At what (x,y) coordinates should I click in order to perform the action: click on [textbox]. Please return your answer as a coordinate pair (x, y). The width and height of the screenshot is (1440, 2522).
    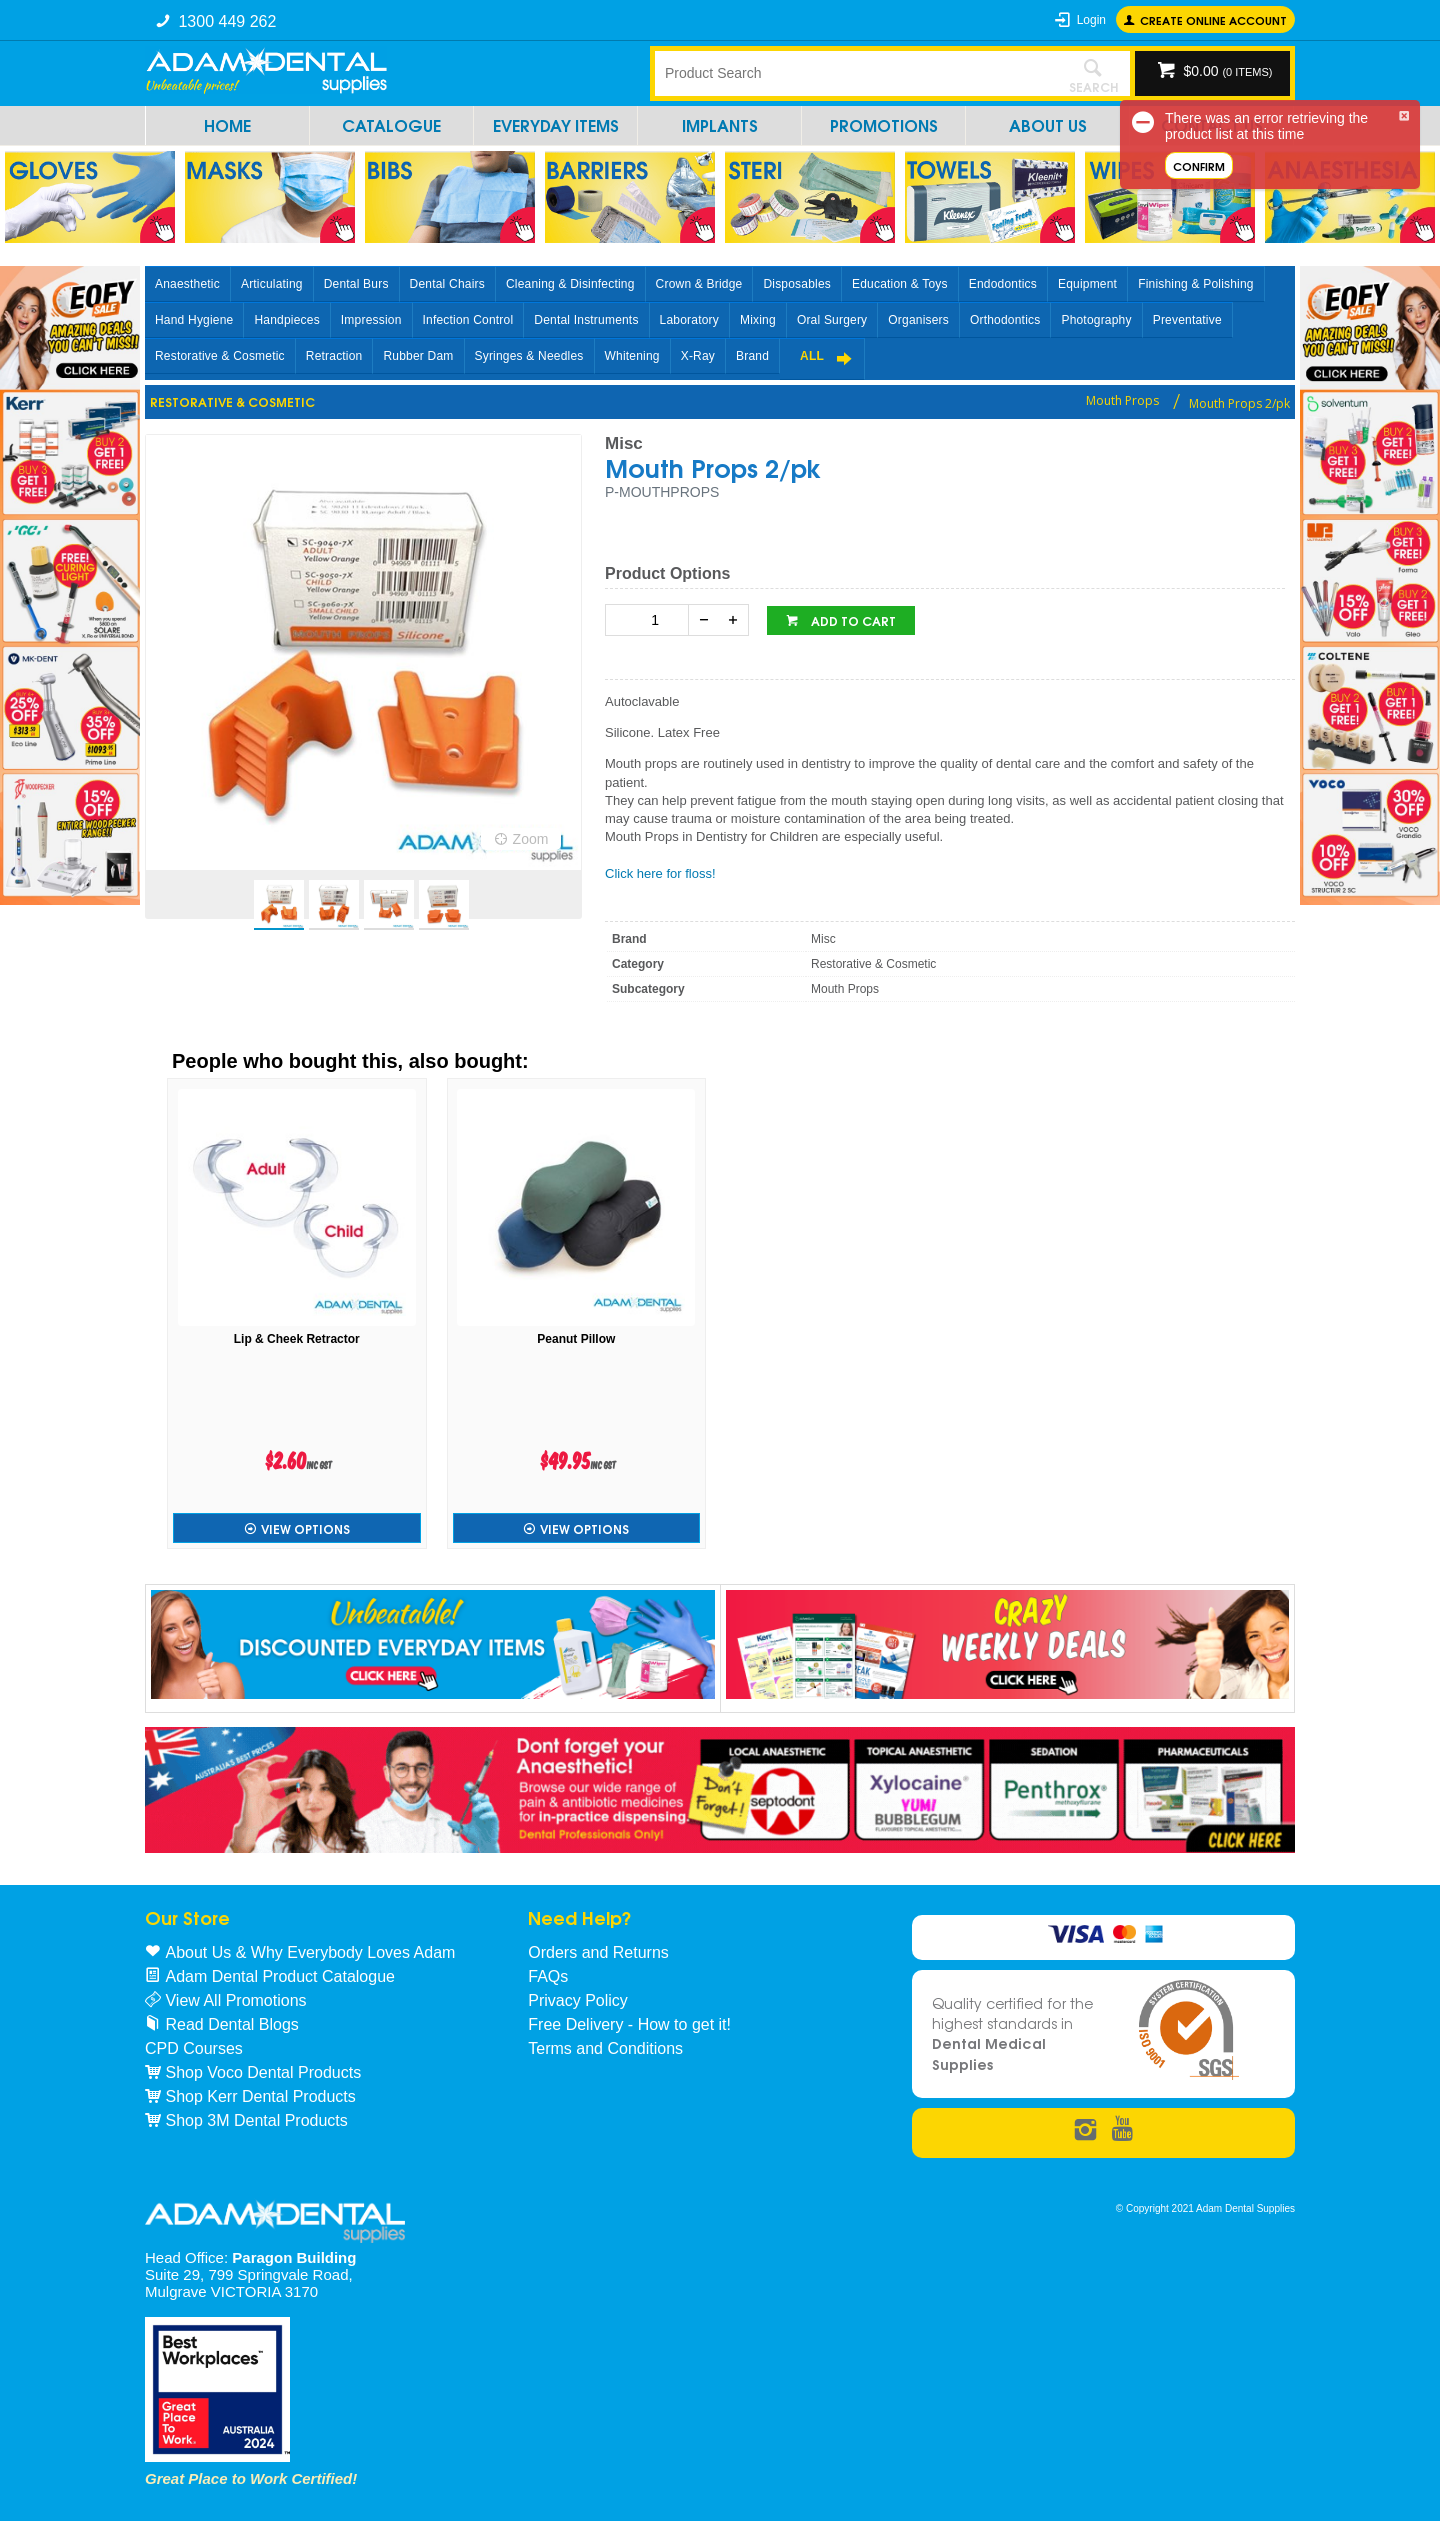
    Looking at the image, I should click on (855, 73).